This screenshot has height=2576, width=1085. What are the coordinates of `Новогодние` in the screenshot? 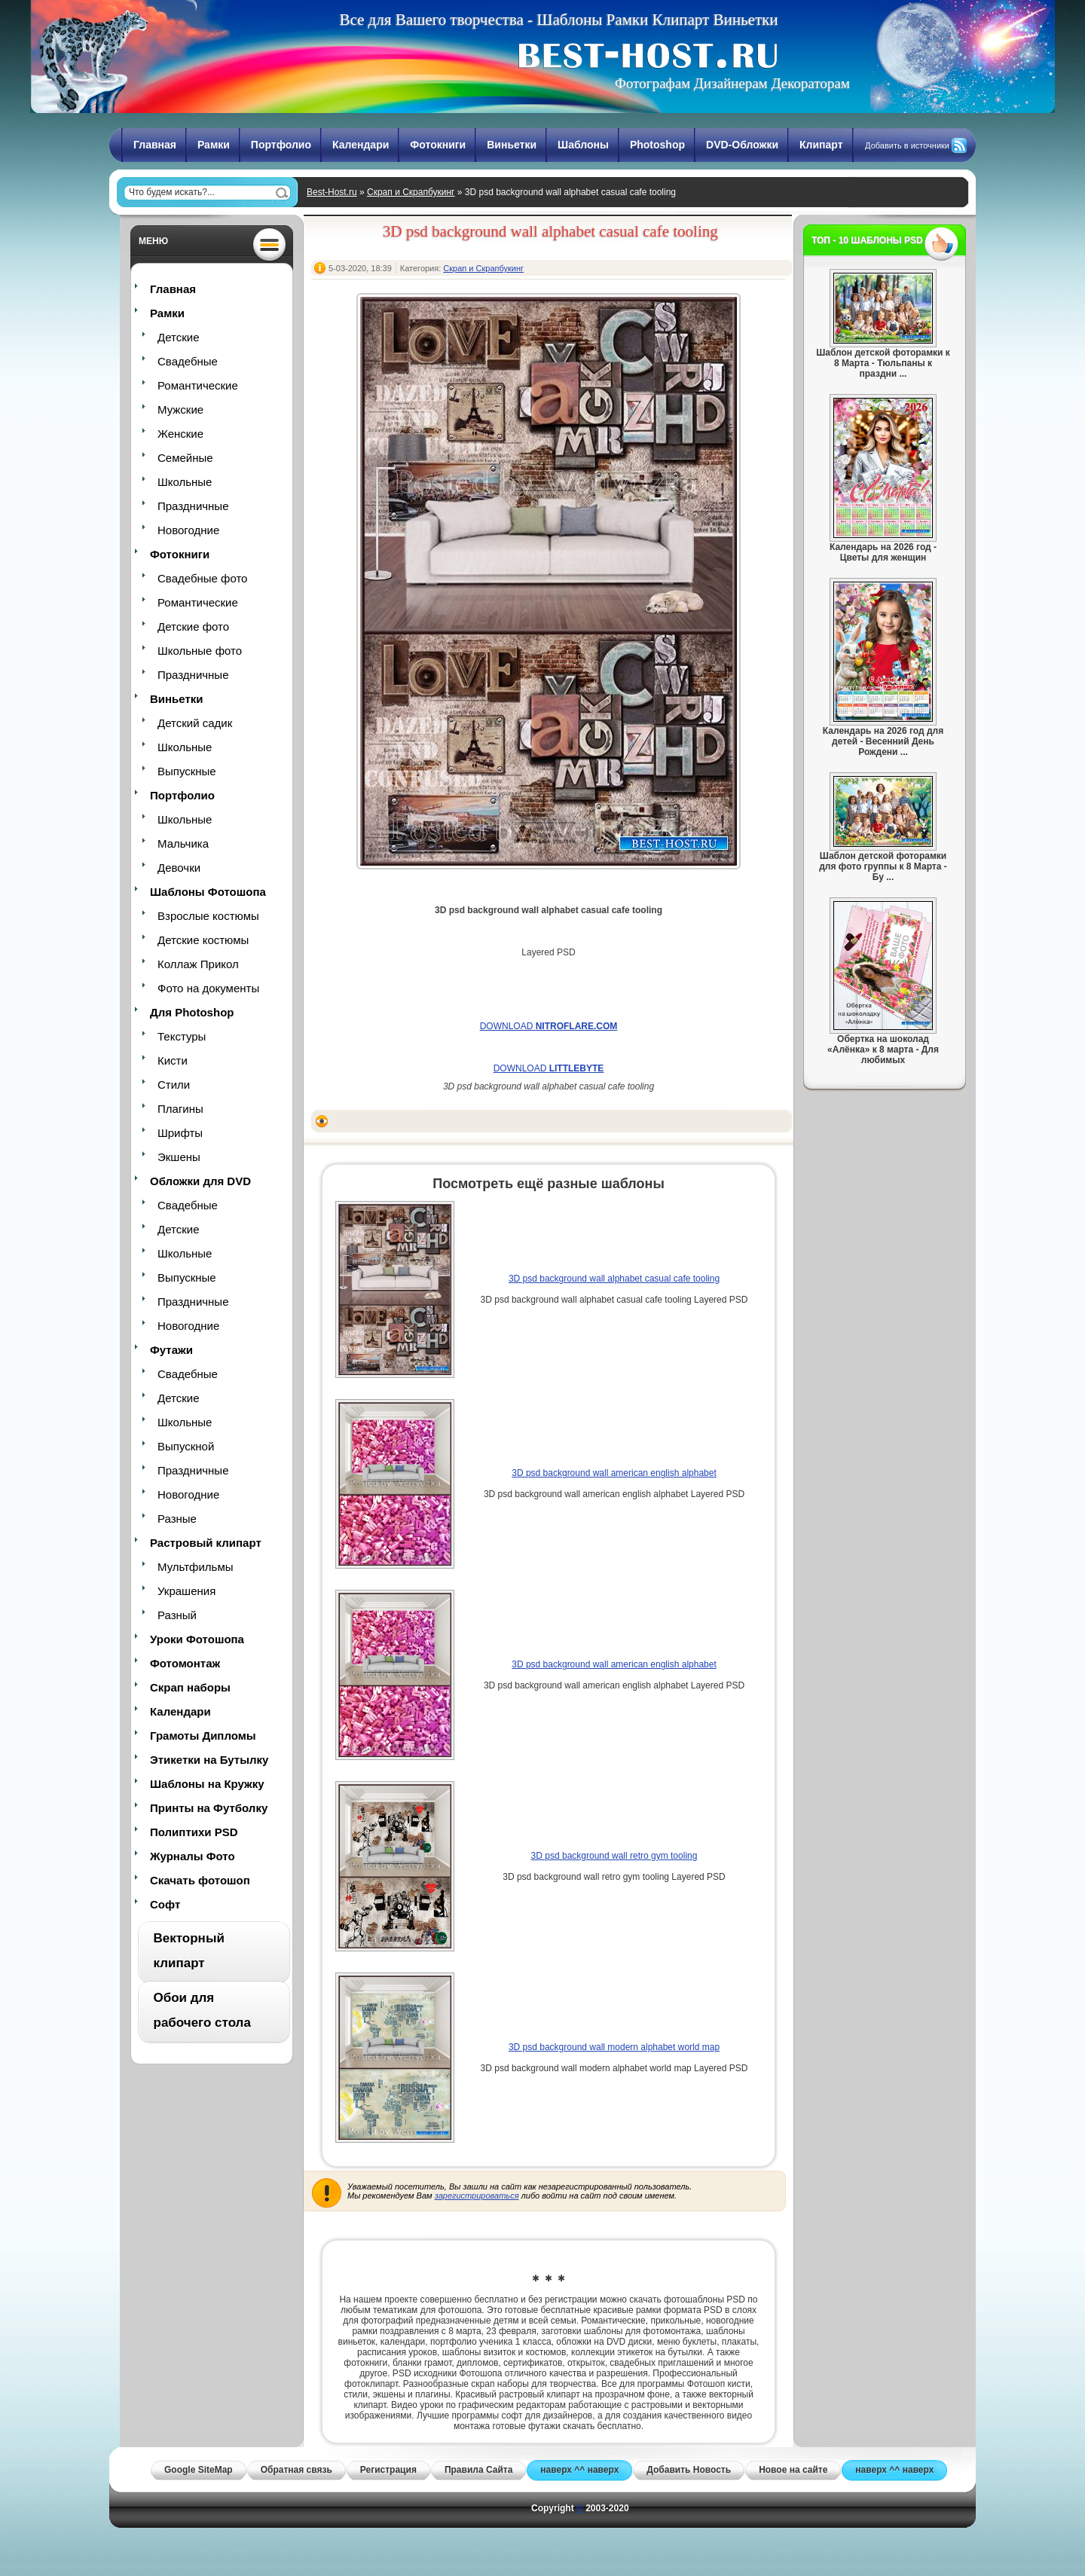 It's located at (188, 530).